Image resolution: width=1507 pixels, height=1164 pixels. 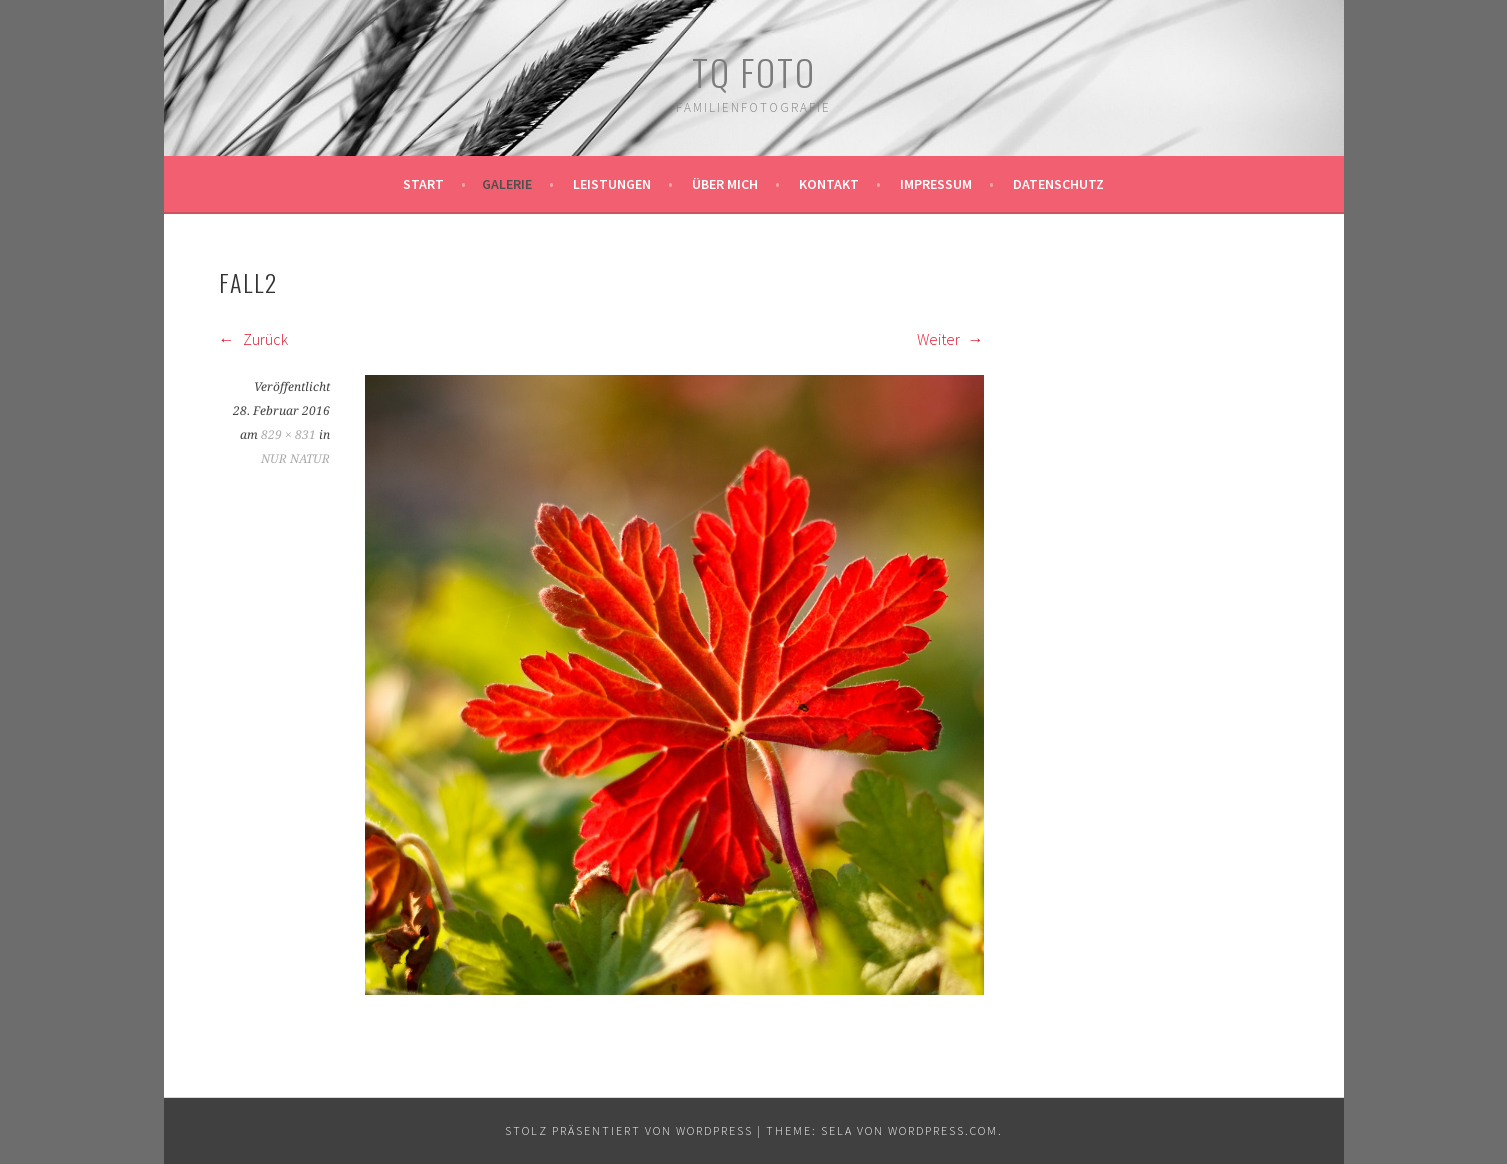 What do you see at coordinates (725, 184) in the screenshot?
I see `Über mich` at bounding box center [725, 184].